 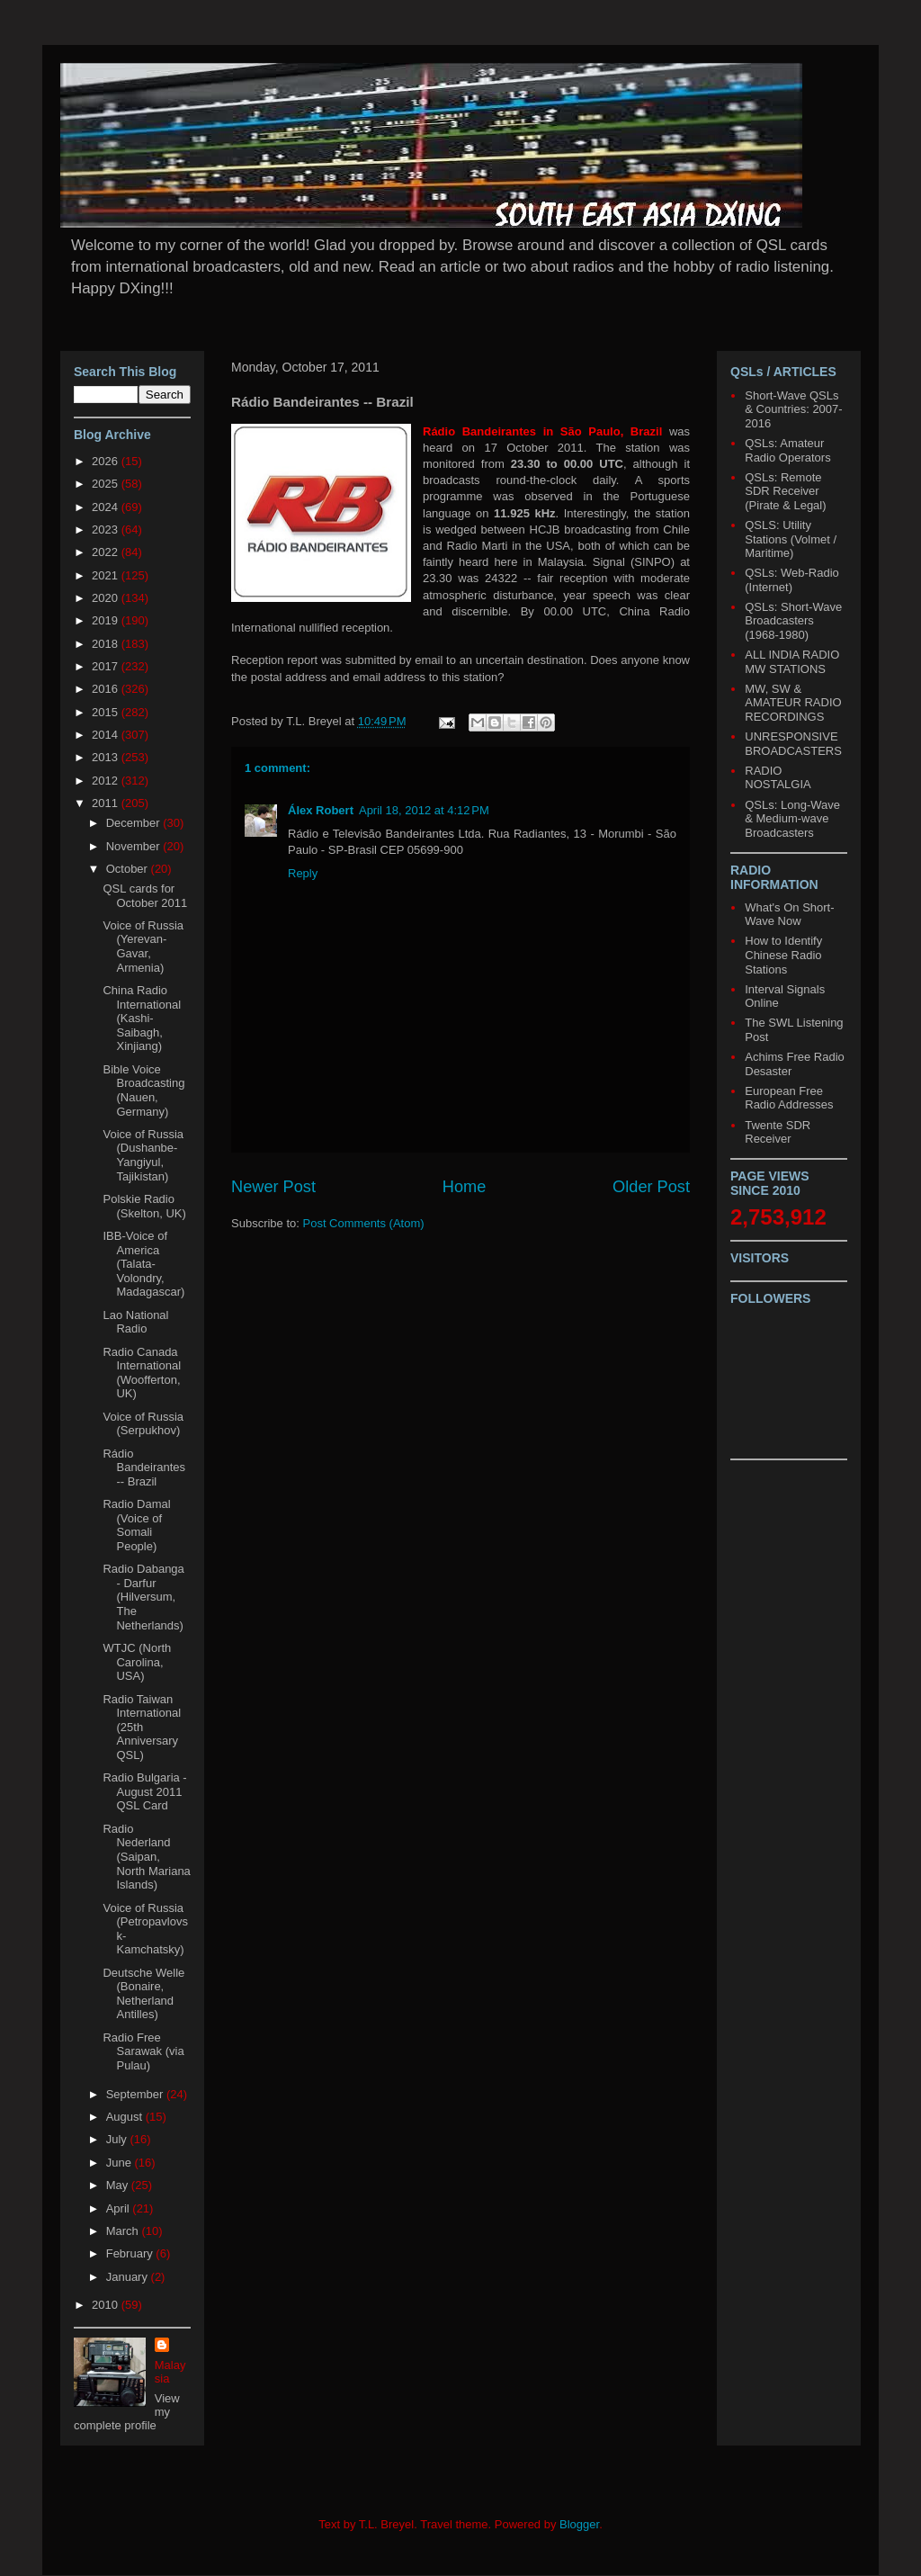 What do you see at coordinates (143, 1596) in the screenshot?
I see `Radio Dabanga - Darfur (Hilversum, The Netherlands)` at bounding box center [143, 1596].